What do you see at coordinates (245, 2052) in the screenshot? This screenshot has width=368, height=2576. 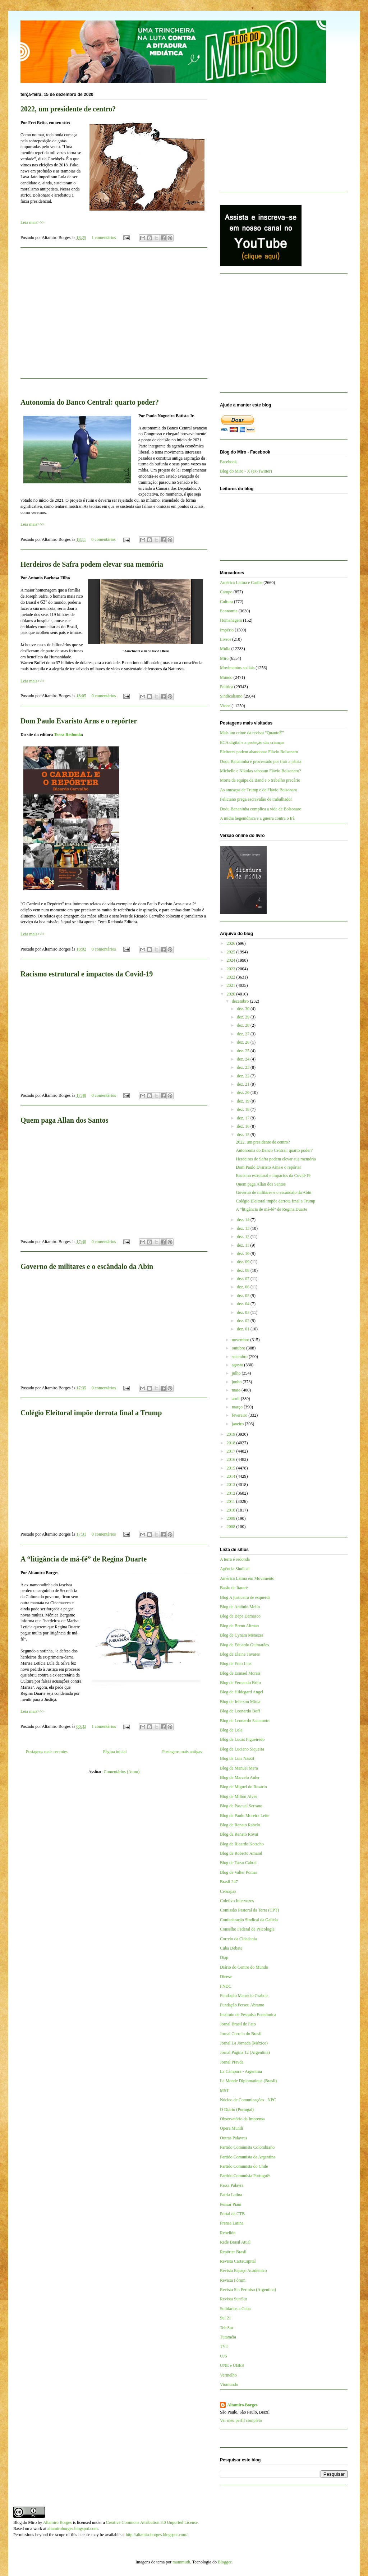 I see `Jornal Página 12 (Argentina)` at bounding box center [245, 2052].